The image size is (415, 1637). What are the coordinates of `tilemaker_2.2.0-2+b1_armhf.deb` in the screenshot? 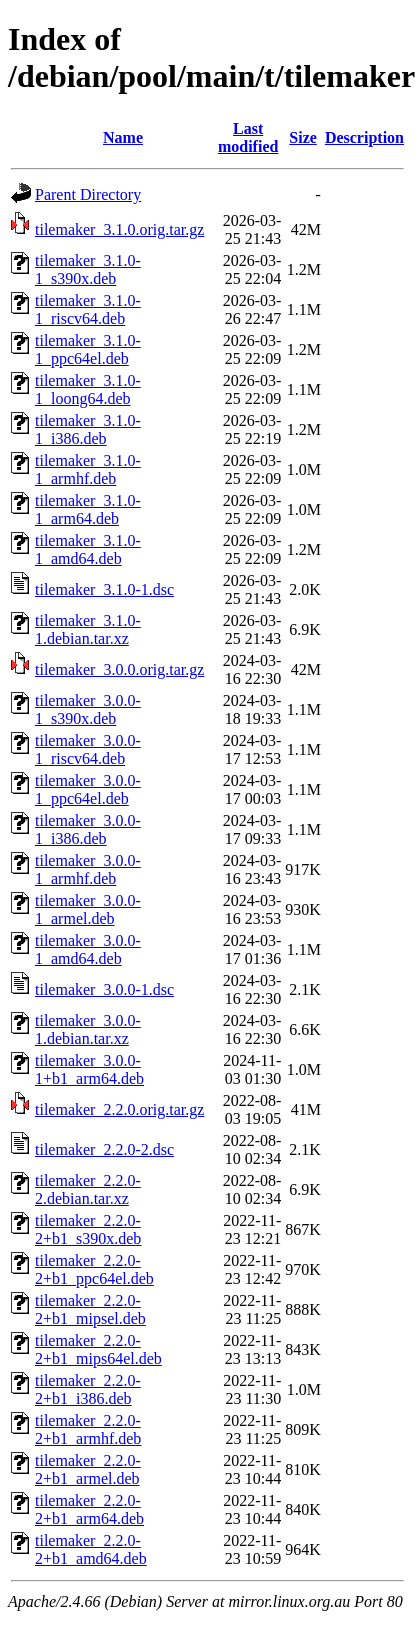 It's located at (88, 1429).